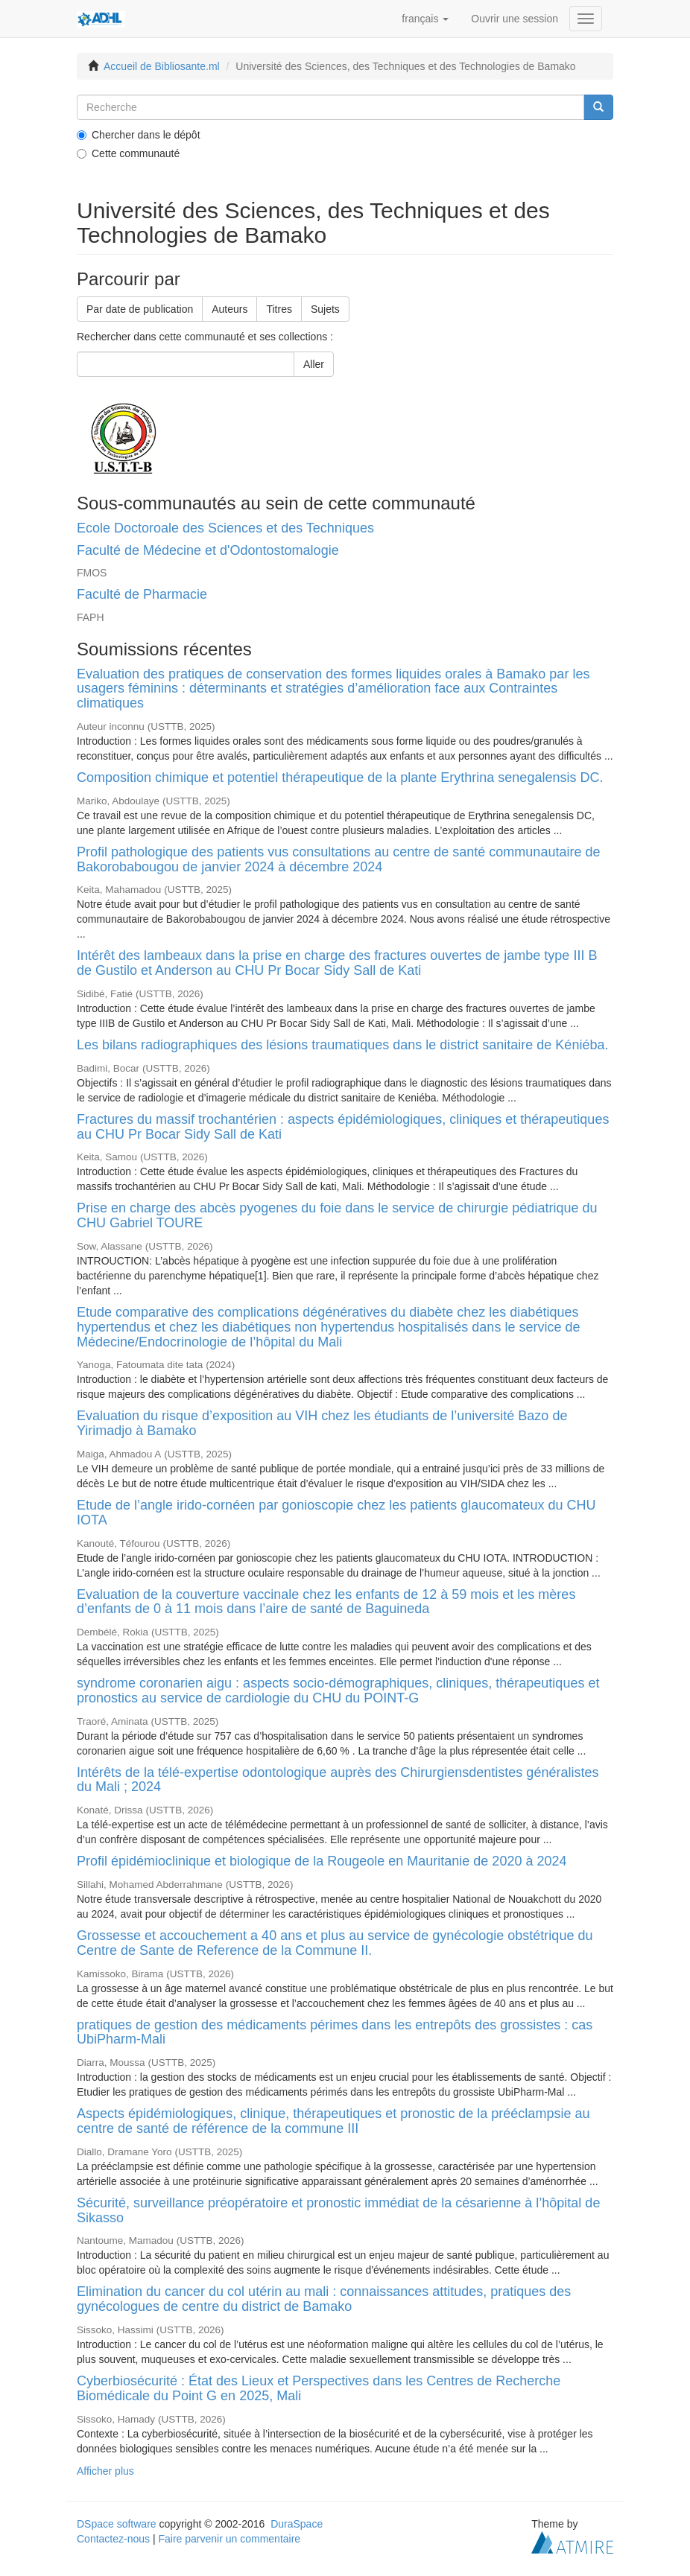 The height and width of the screenshot is (2576, 690). Describe the element at coordinates (229, 2539) in the screenshot. I see `Faire parvenir un commentaire` at that location.